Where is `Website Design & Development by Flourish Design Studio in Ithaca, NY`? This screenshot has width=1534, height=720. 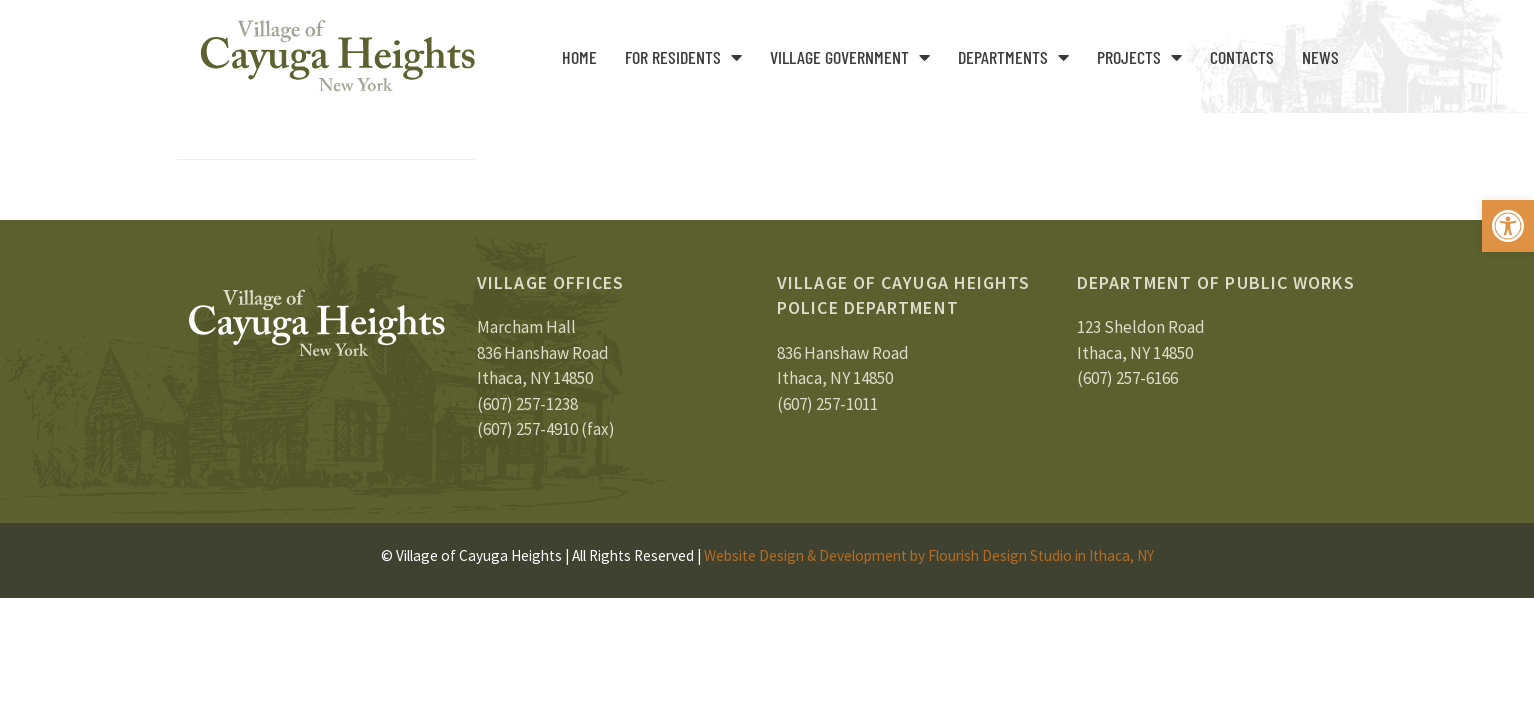 Website Design & Development by Flourish Design Studio in Ithaca, NY is located at coordinates (929, 555).